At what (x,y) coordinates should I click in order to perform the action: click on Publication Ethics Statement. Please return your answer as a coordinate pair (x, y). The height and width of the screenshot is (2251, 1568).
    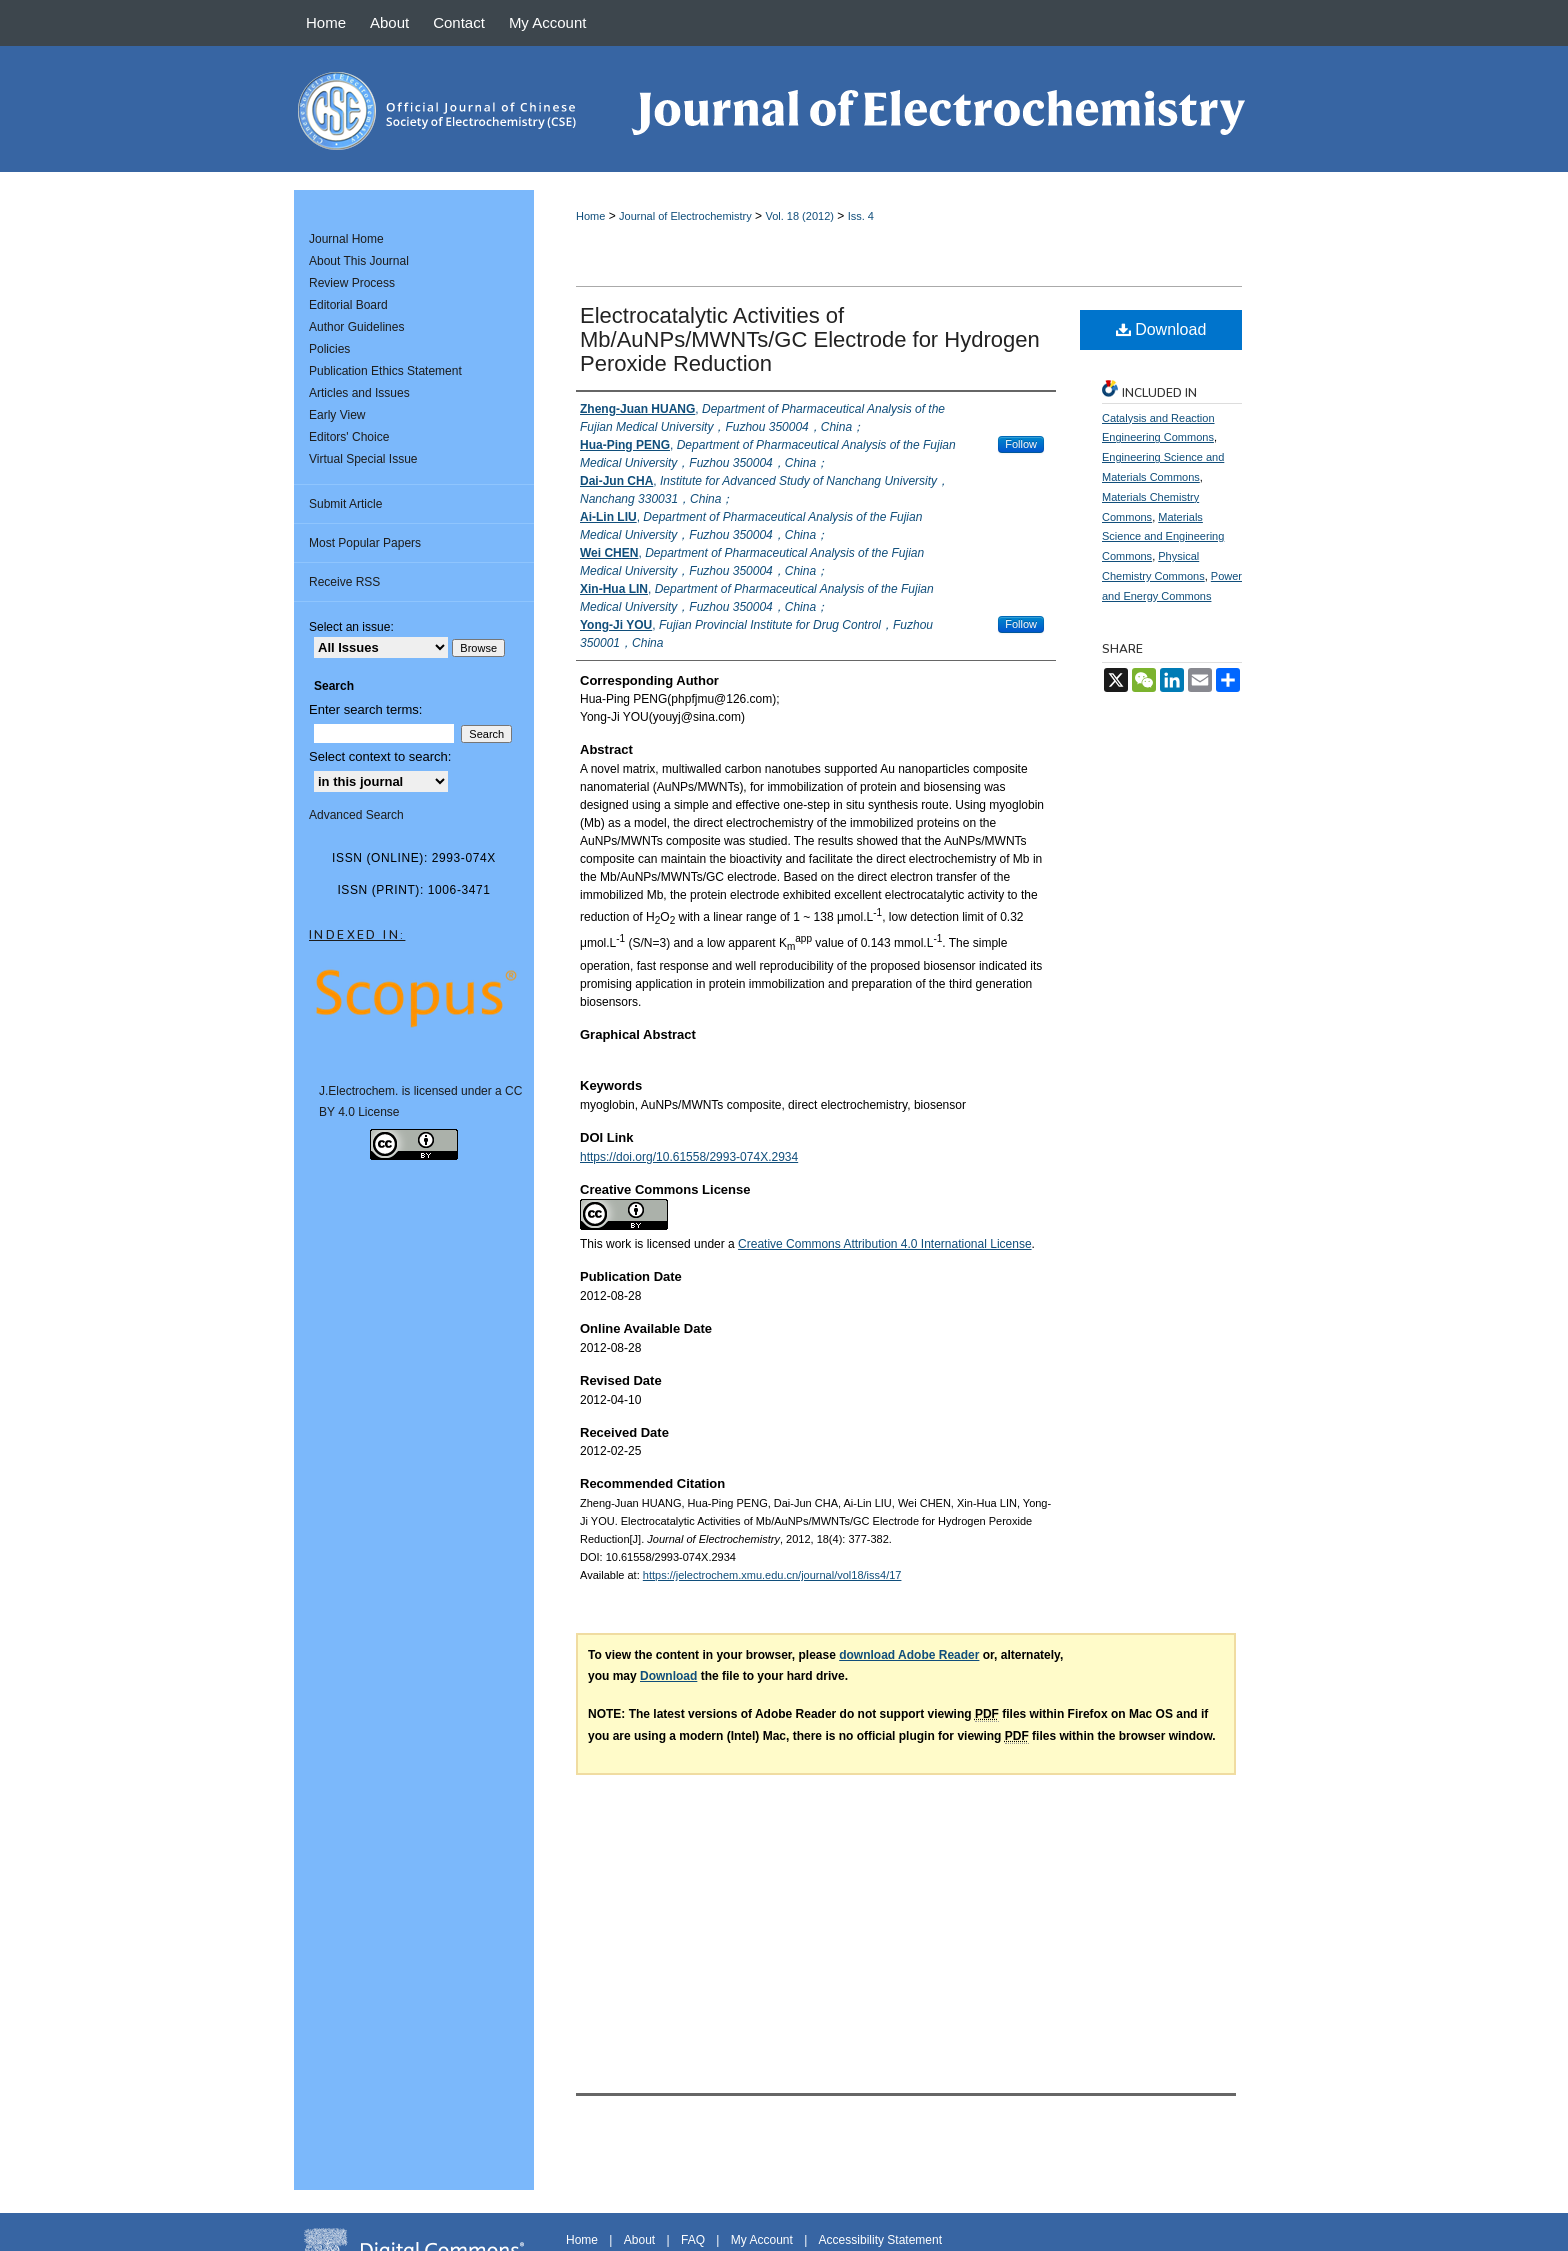
    Looking at the image, I should click on (385, 371).